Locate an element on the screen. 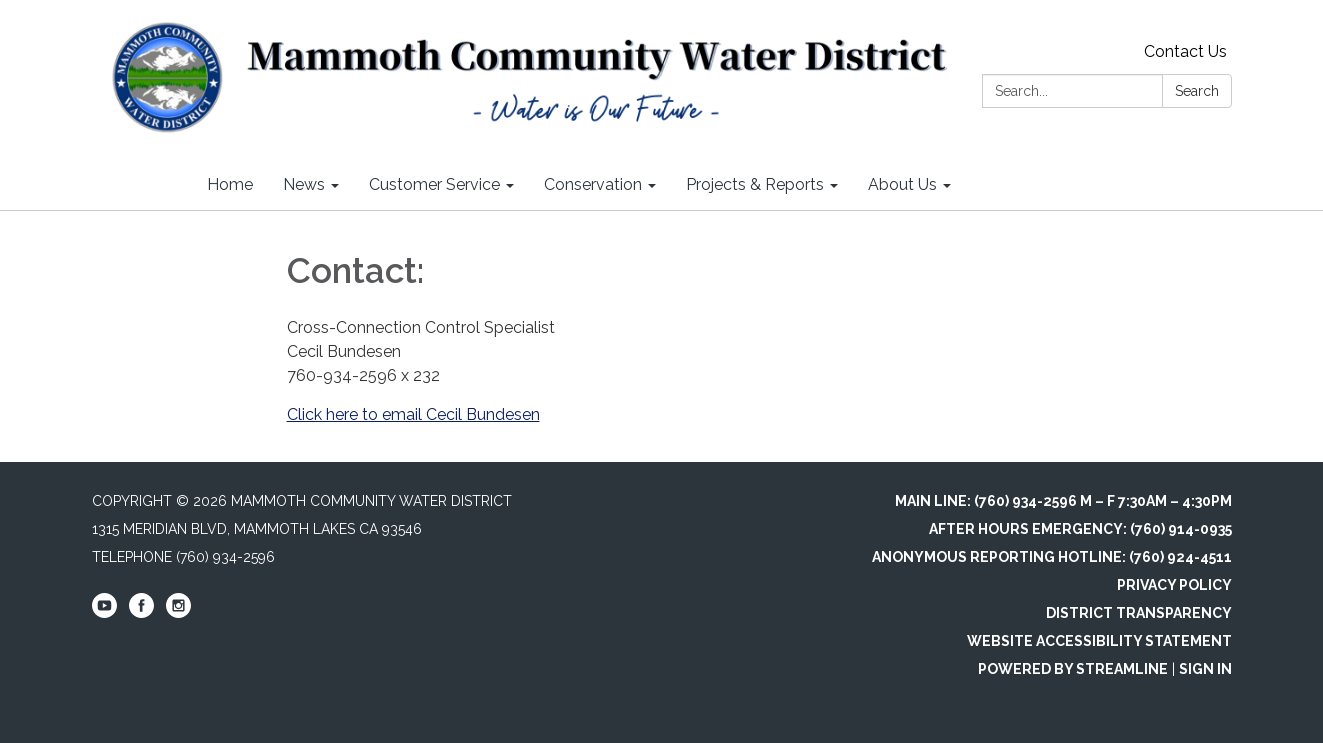 The image size is (1323, 743). District Transparency is located at coordinates (1139, 613).